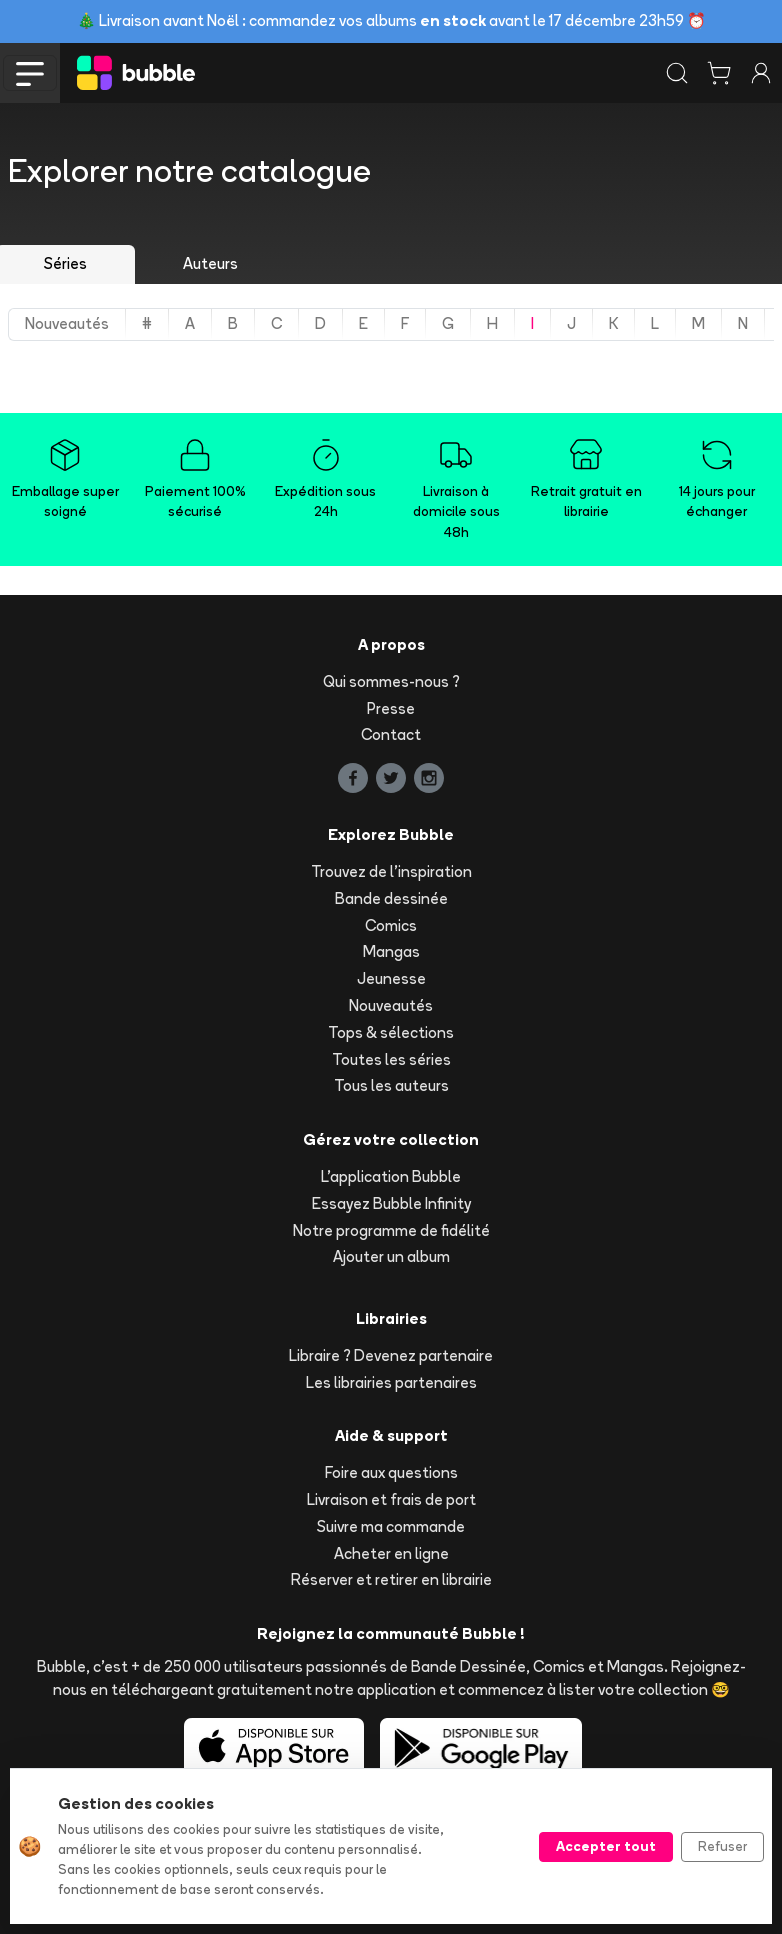 The height and width of the screenshot is (1934, 782). Describe the element at coordinates (391, 978) in the screenshot. I see `Jeunesse` at that location.